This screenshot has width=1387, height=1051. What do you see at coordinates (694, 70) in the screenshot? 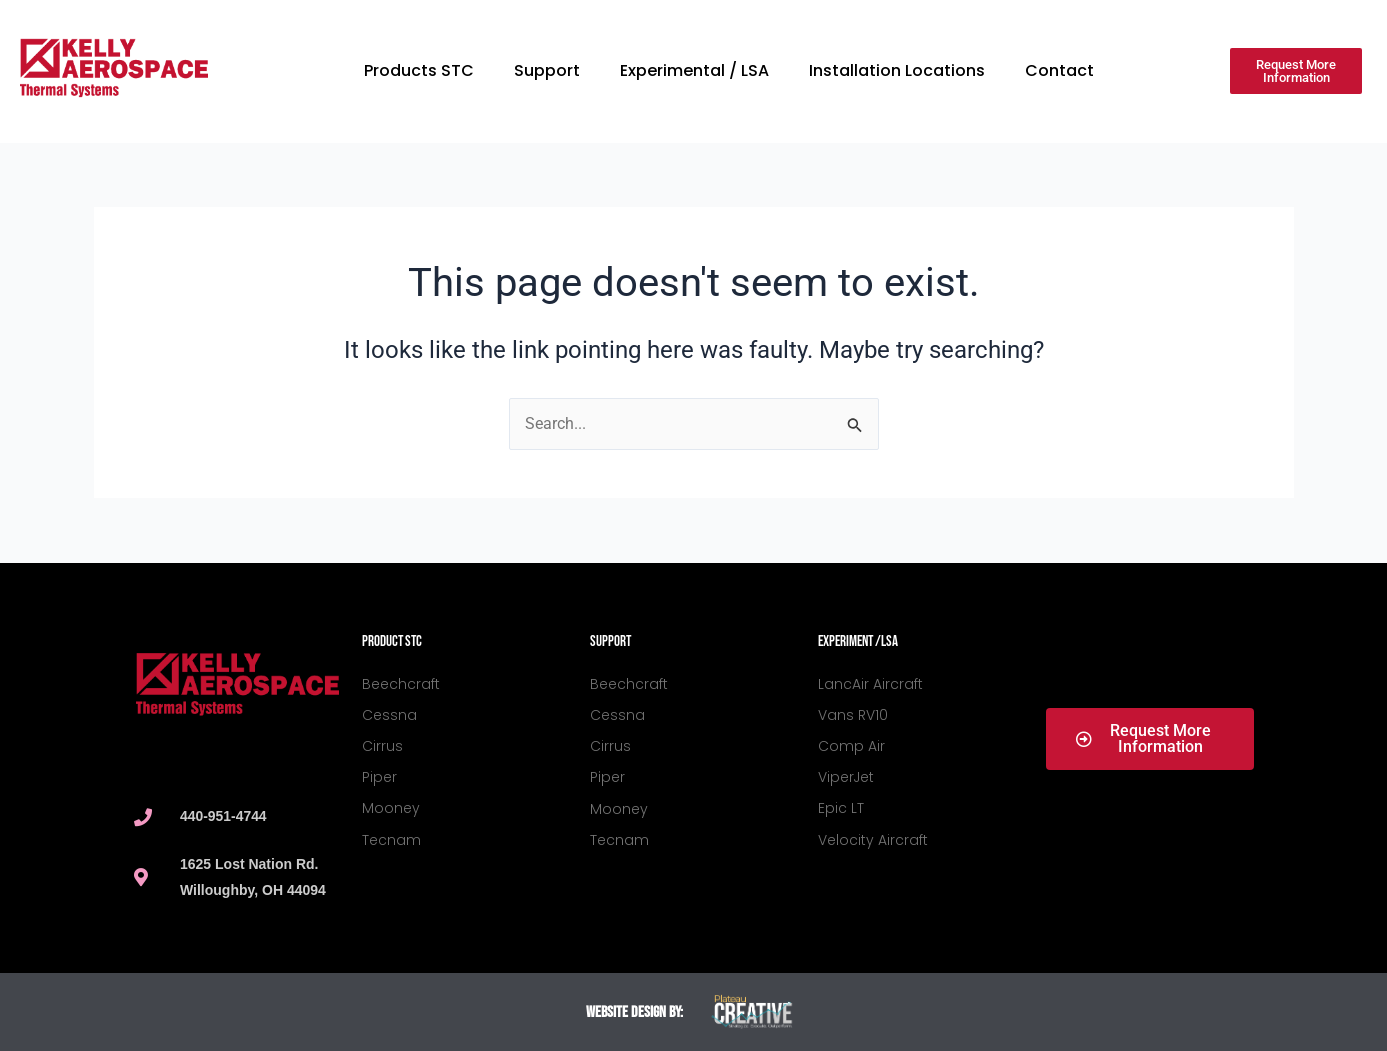
I see `Experimental / LSA` at bounding box center [694, 70].